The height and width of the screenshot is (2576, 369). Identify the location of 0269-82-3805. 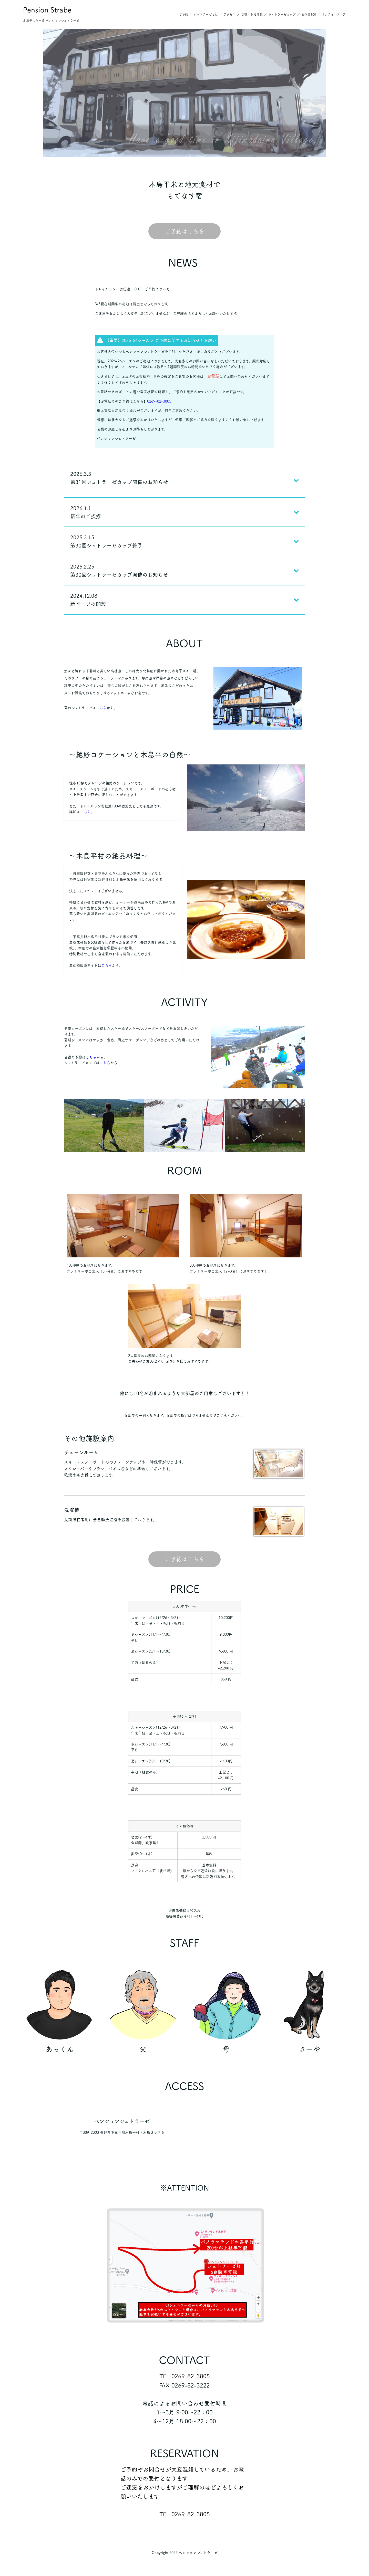
(159, 401).